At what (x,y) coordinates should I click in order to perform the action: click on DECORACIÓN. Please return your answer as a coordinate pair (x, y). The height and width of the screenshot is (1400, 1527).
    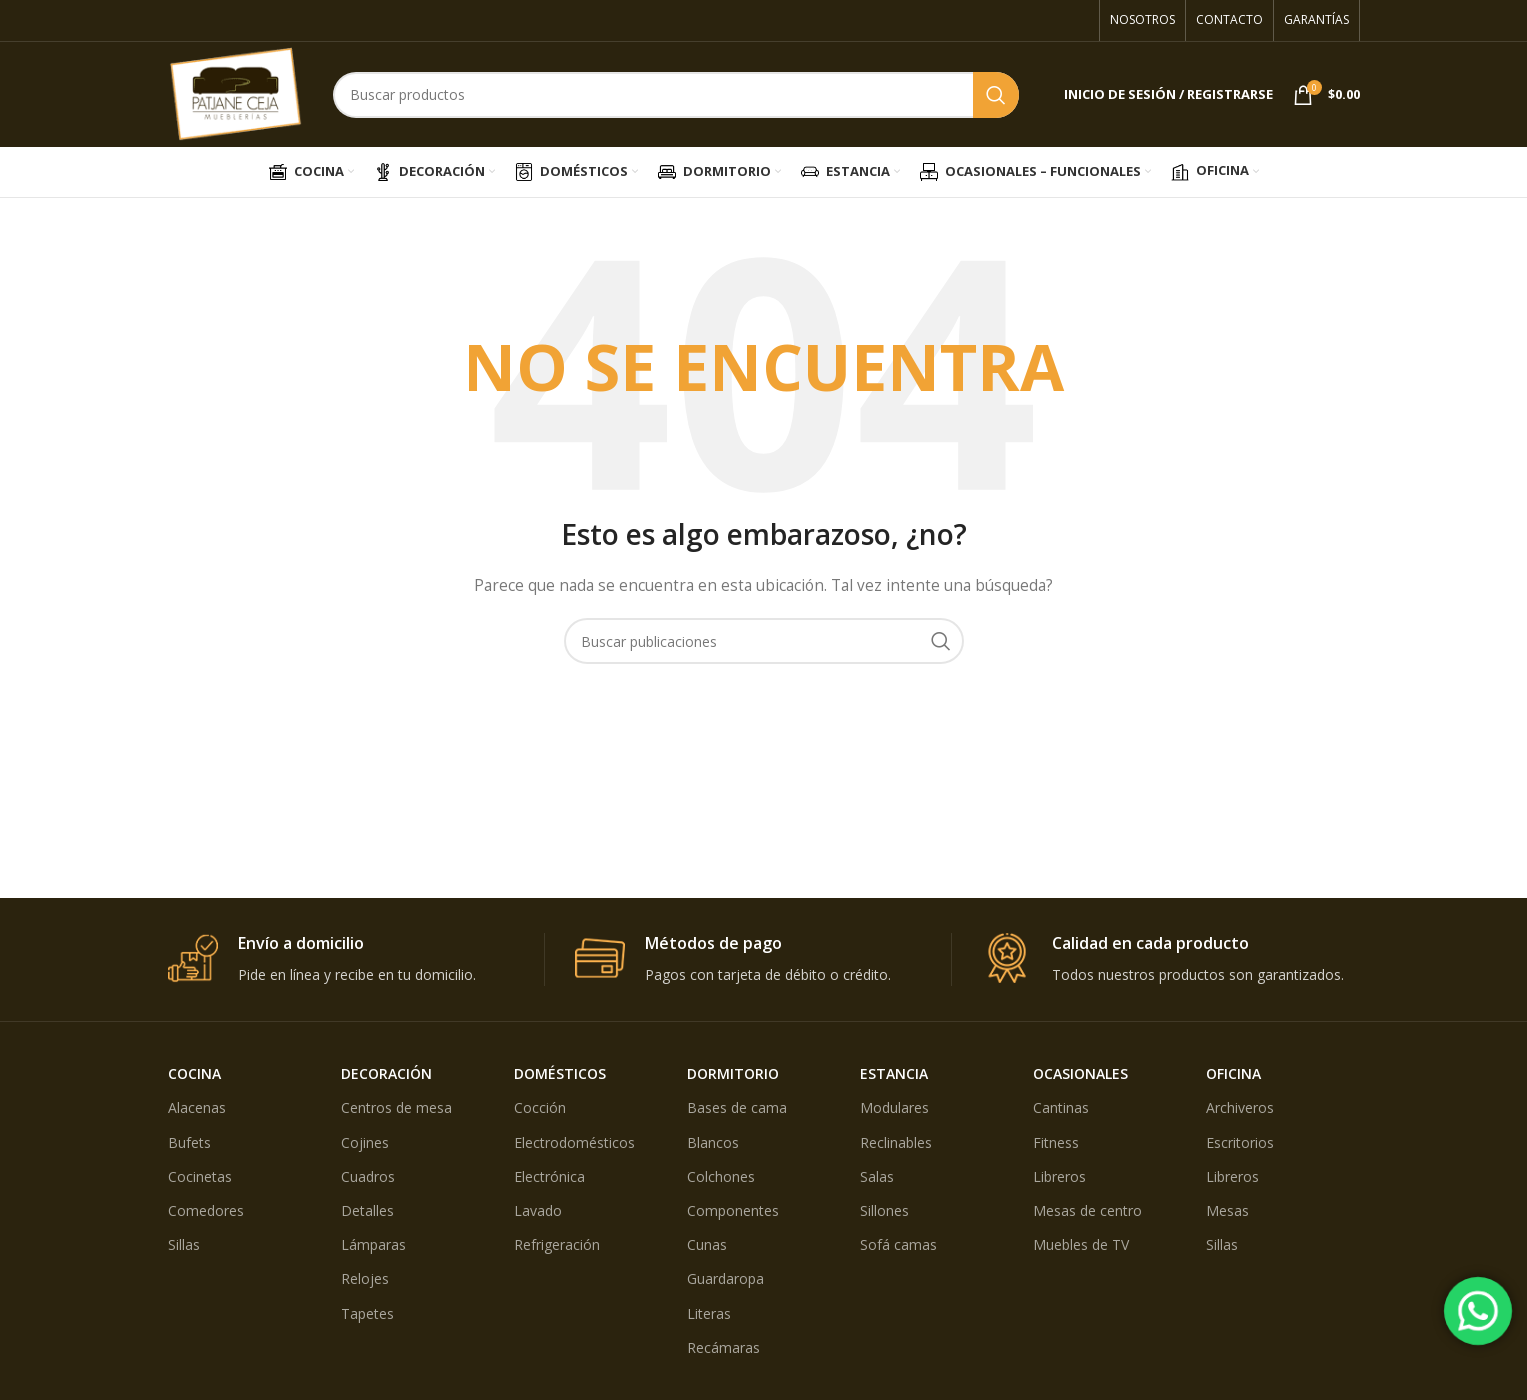
    Looking at the image, I should click on (386, 1073).